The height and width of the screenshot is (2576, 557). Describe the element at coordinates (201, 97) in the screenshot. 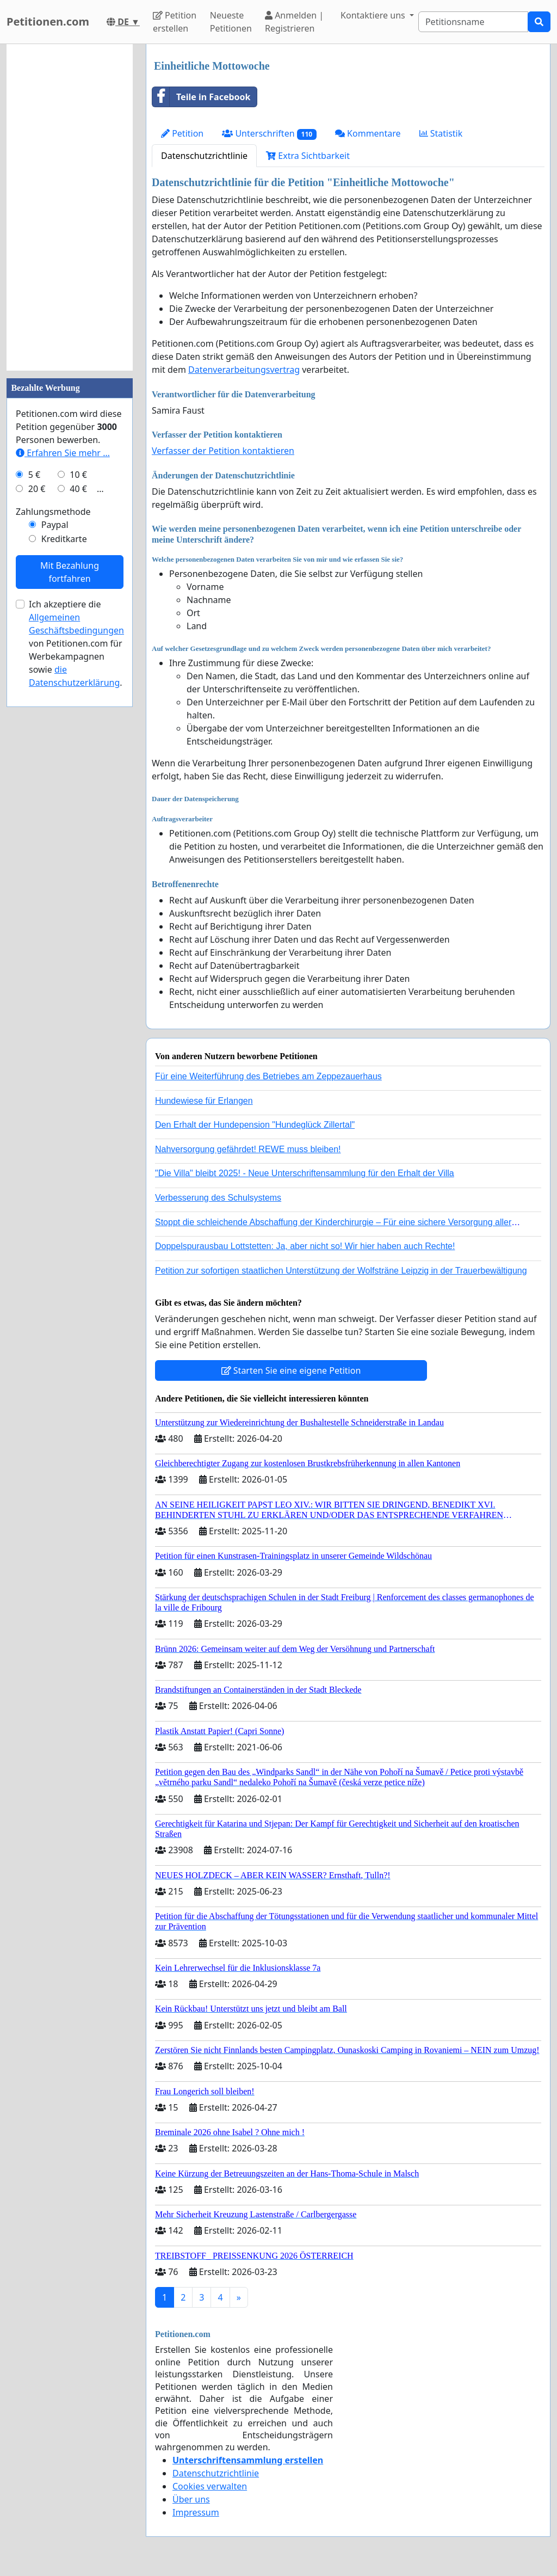

I see `Teile in Facebook` at that location.